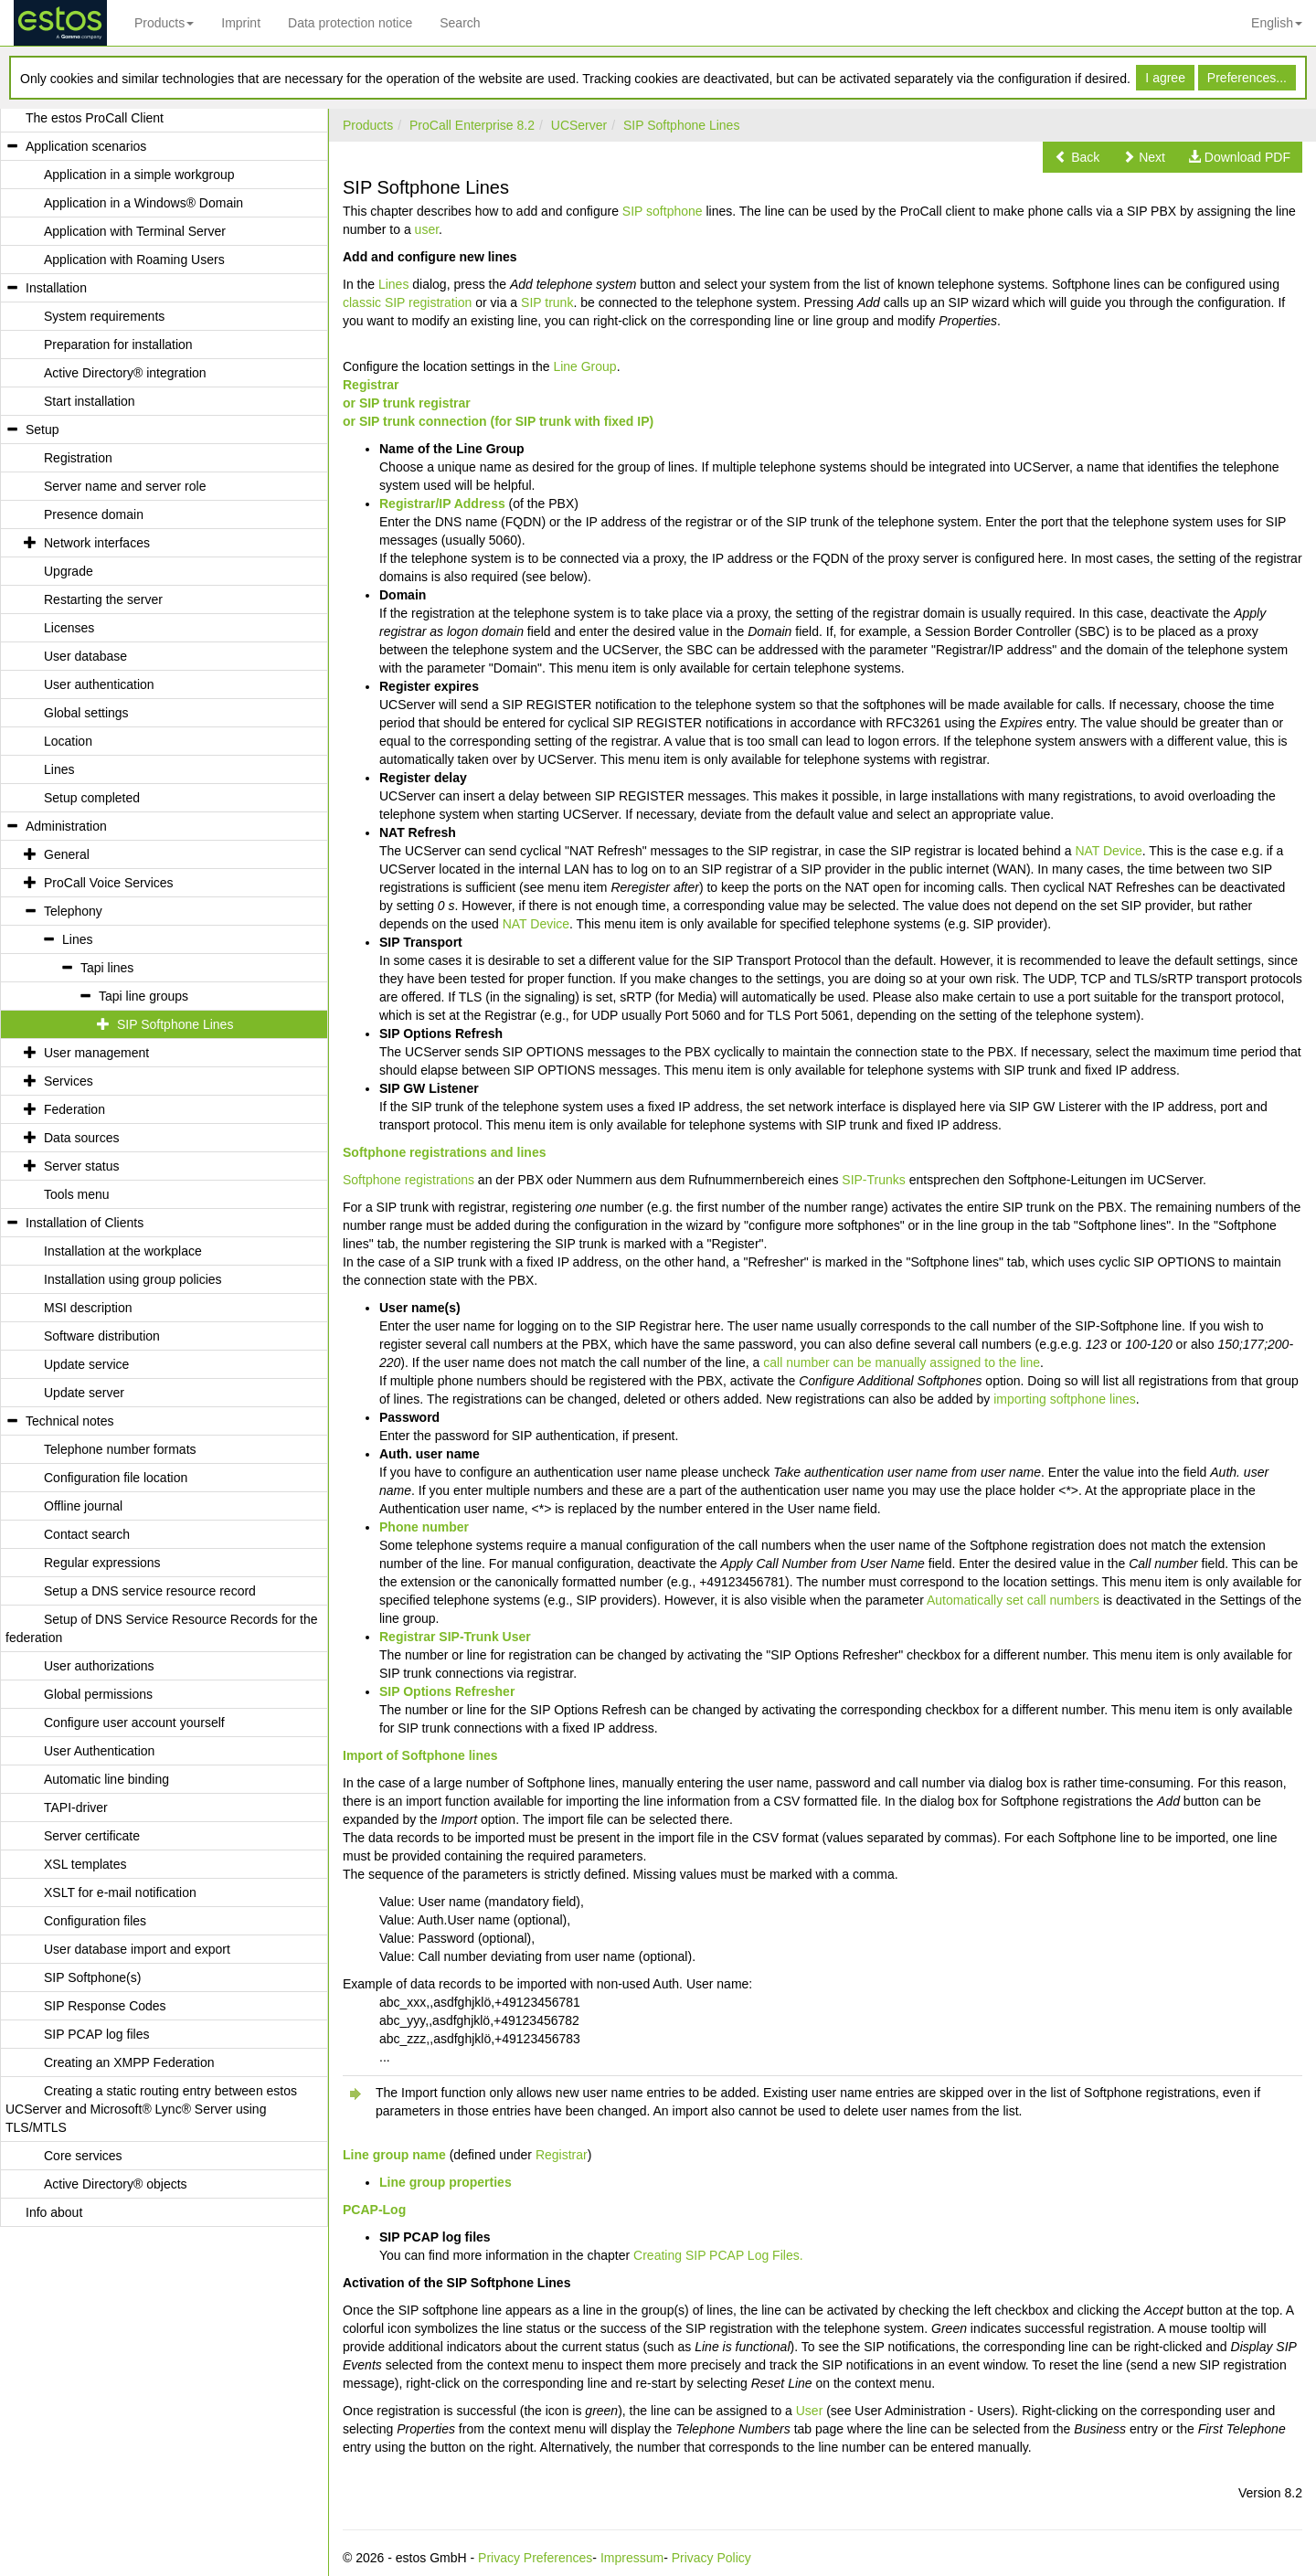  What do you see at coordinates (442, 503) in the screenshot?
I see `Registrar/IP Address` at bounding box center [442, 503].